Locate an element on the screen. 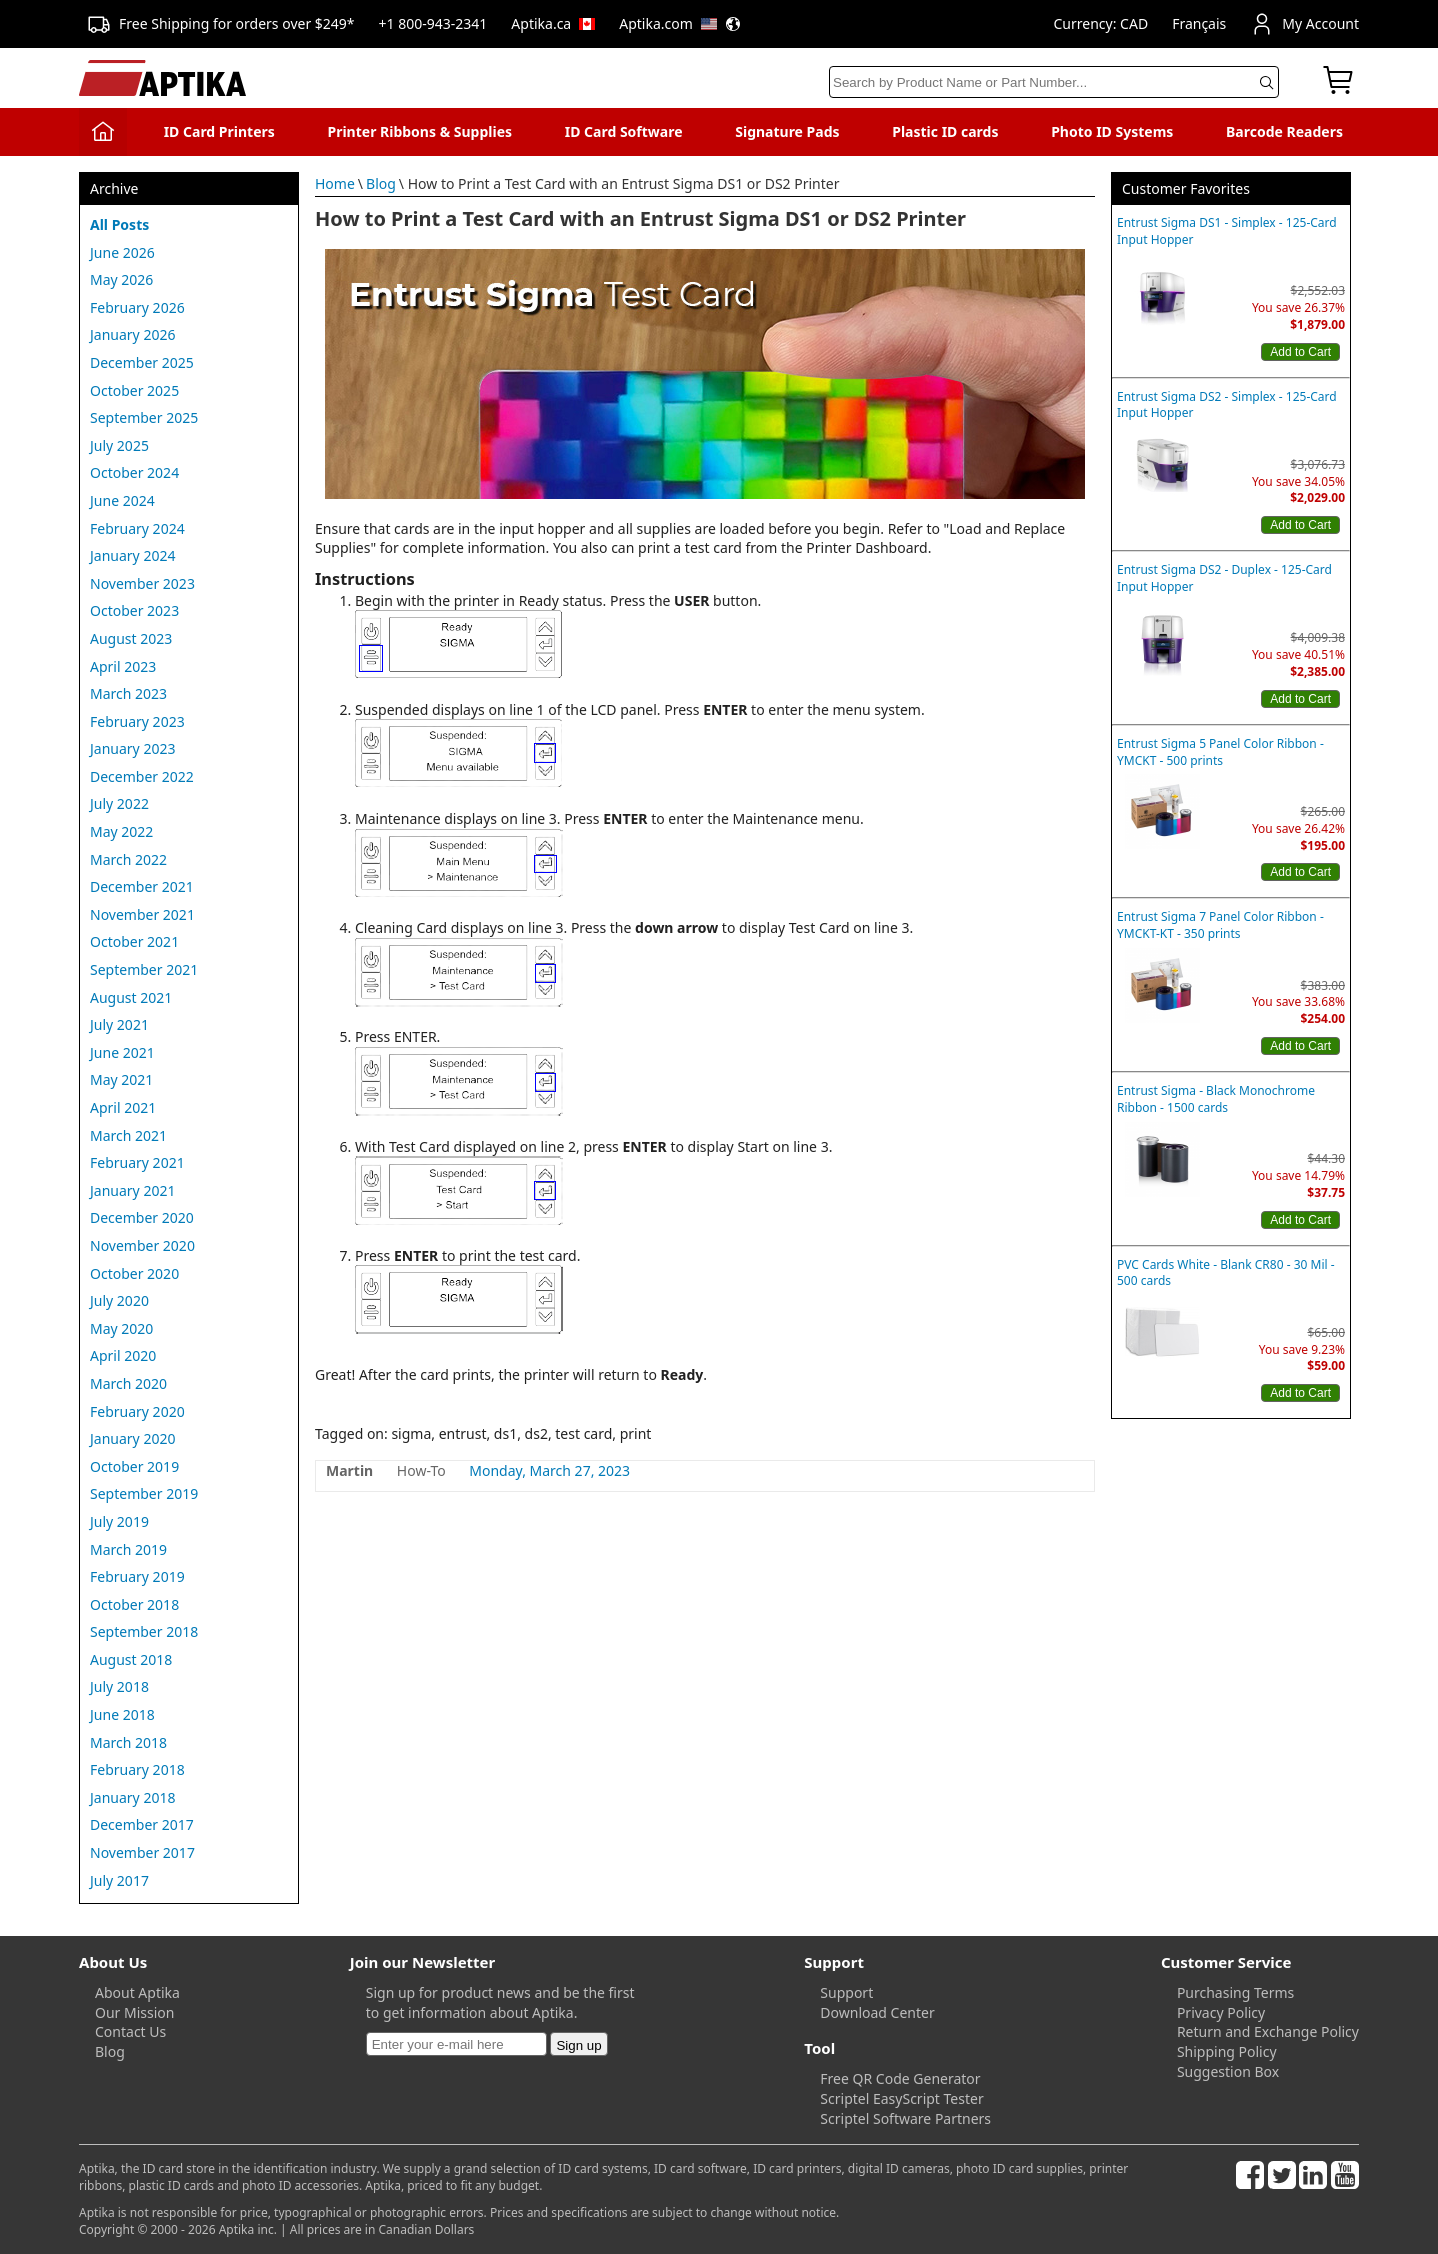 The image size is (1438, 2254). November 2020 is located at coordinates (142, 1245).